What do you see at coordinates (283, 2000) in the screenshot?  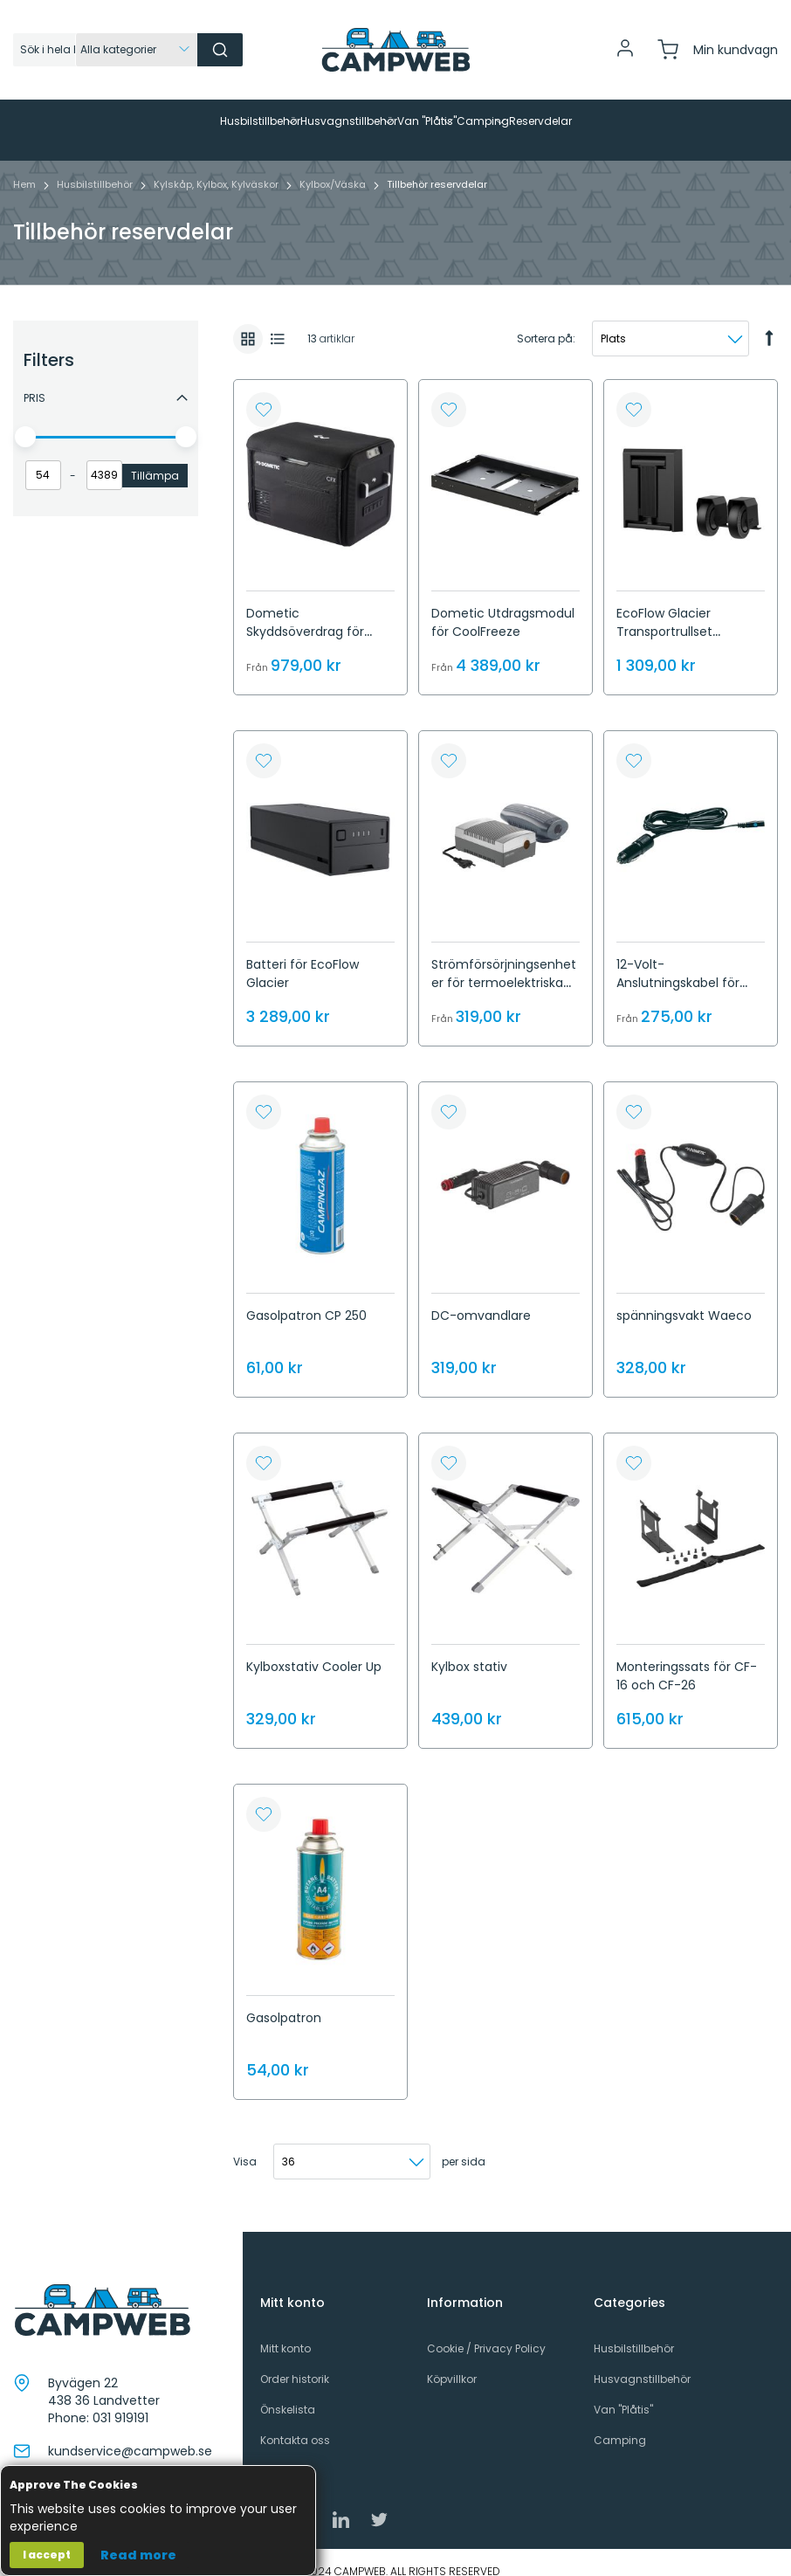 I see `Gasolpatron` at bounding box center [283, 2000].